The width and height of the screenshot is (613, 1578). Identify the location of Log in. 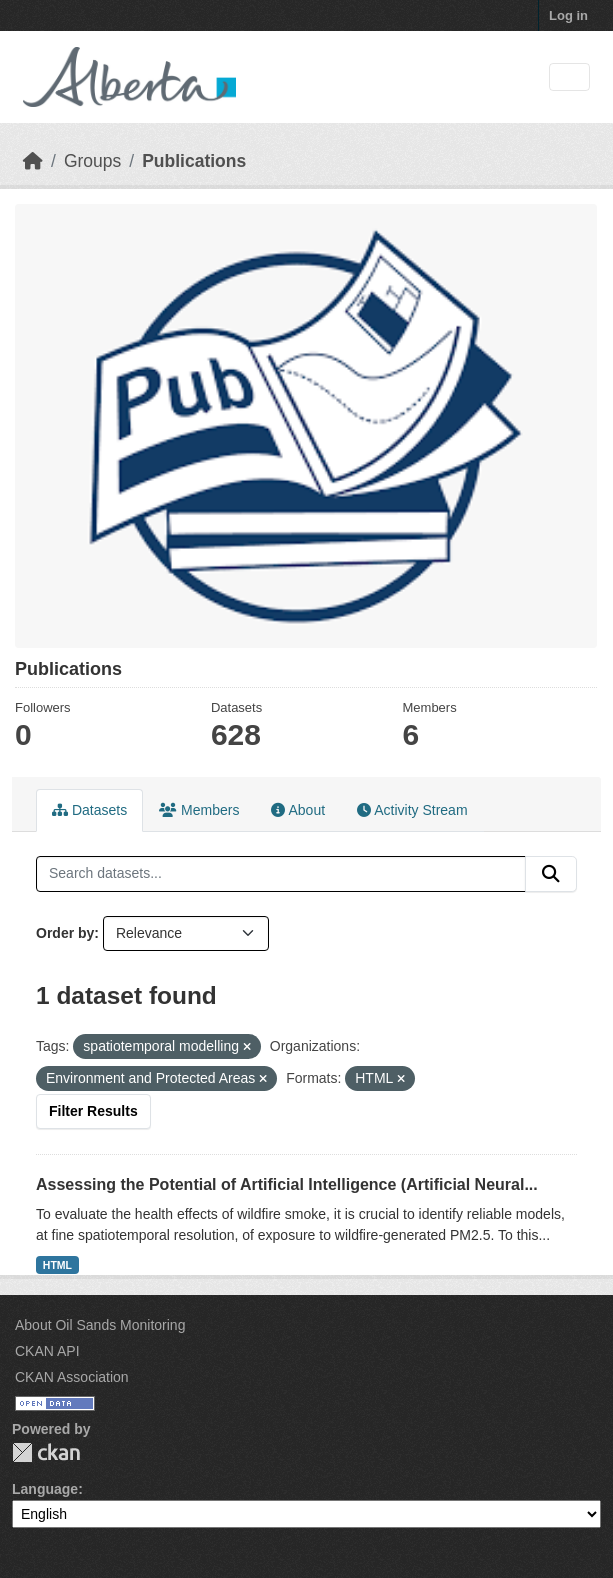
(568, 15).